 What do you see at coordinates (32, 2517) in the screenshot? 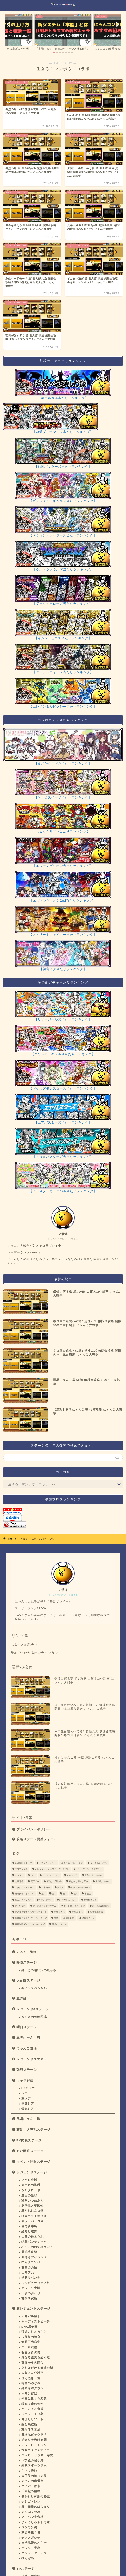
I see `アドベン大森林` at bounding box center [32, 2517].